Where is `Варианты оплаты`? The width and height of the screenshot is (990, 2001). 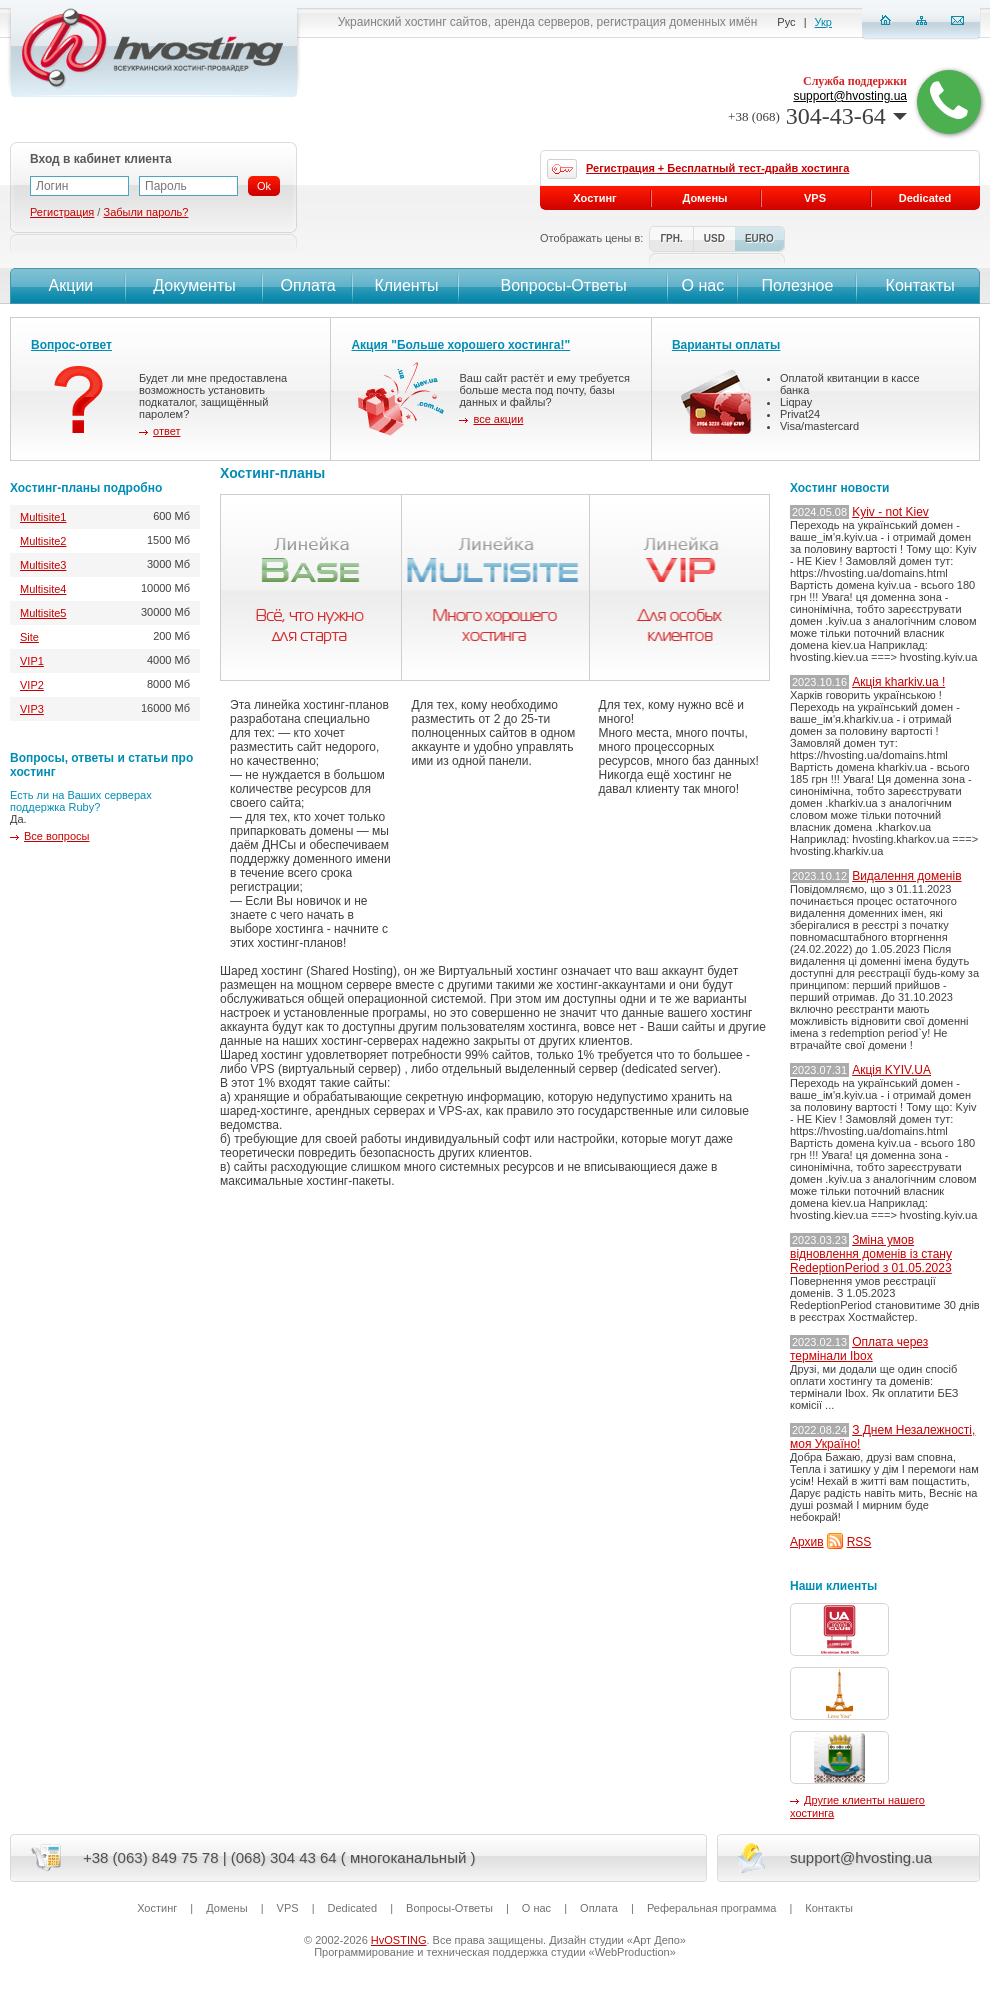 Варианты оплаты is located at coordinates (726, 345).